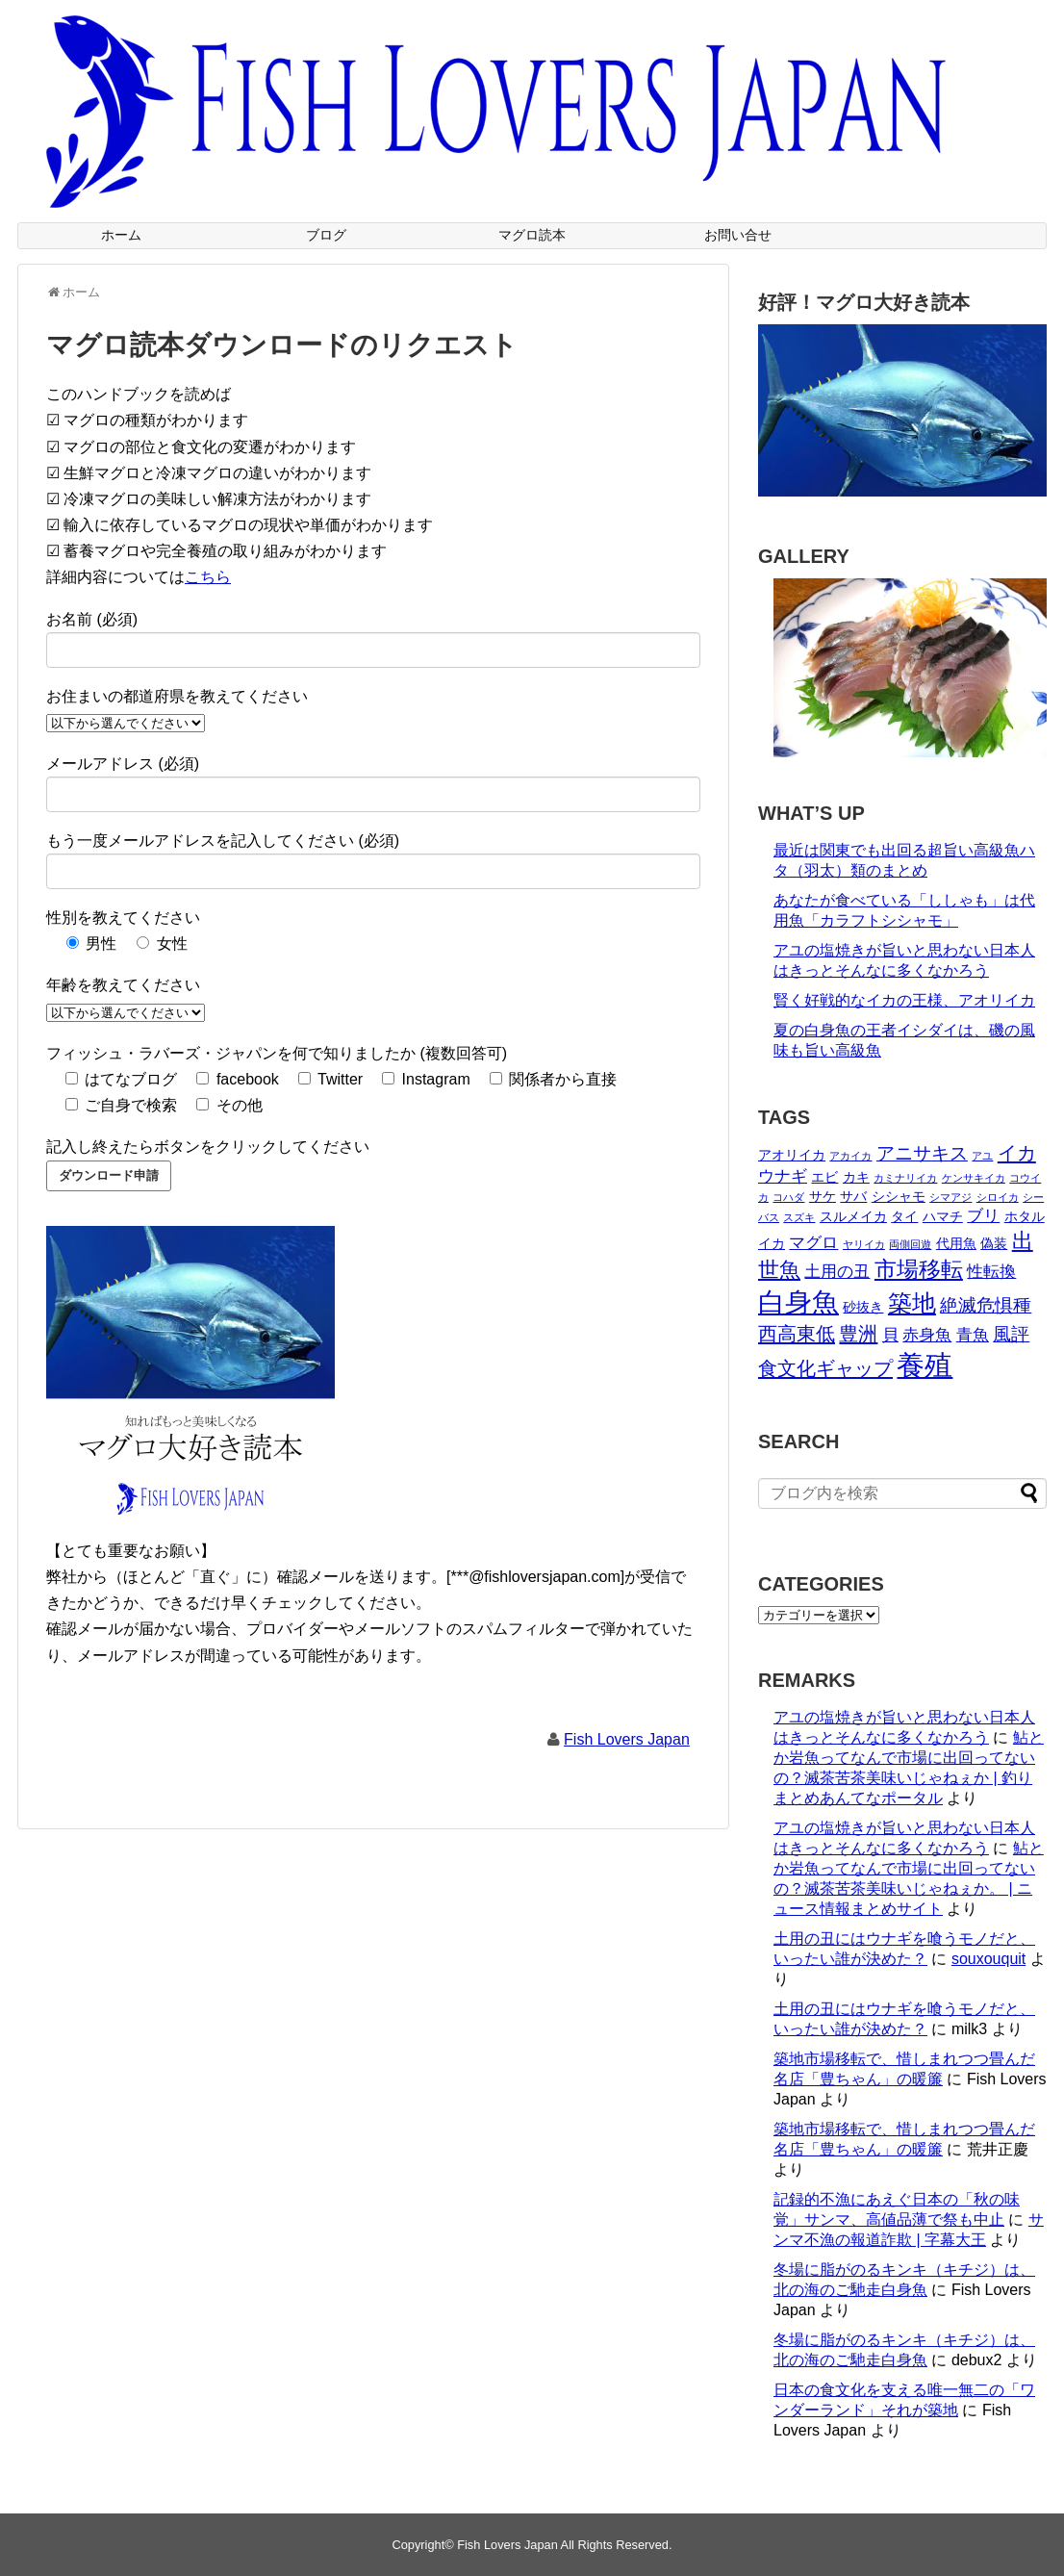  I want to click on 築地 [築地 (9個の項目)], so click(912, 1303).